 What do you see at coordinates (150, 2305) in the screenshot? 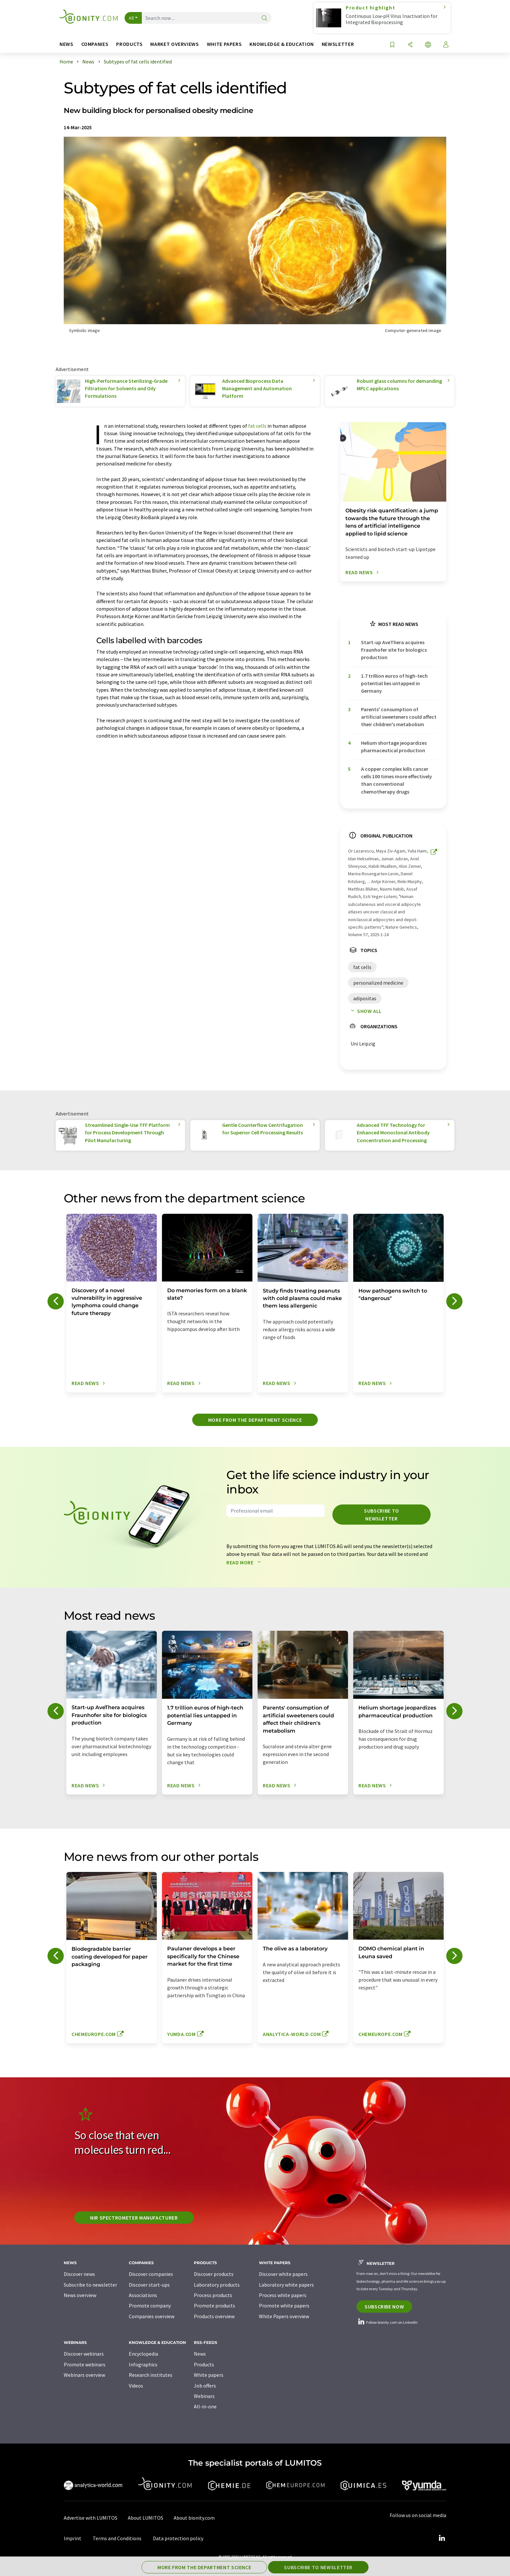
I see `Promote company` at bounding box center [150, 2305].